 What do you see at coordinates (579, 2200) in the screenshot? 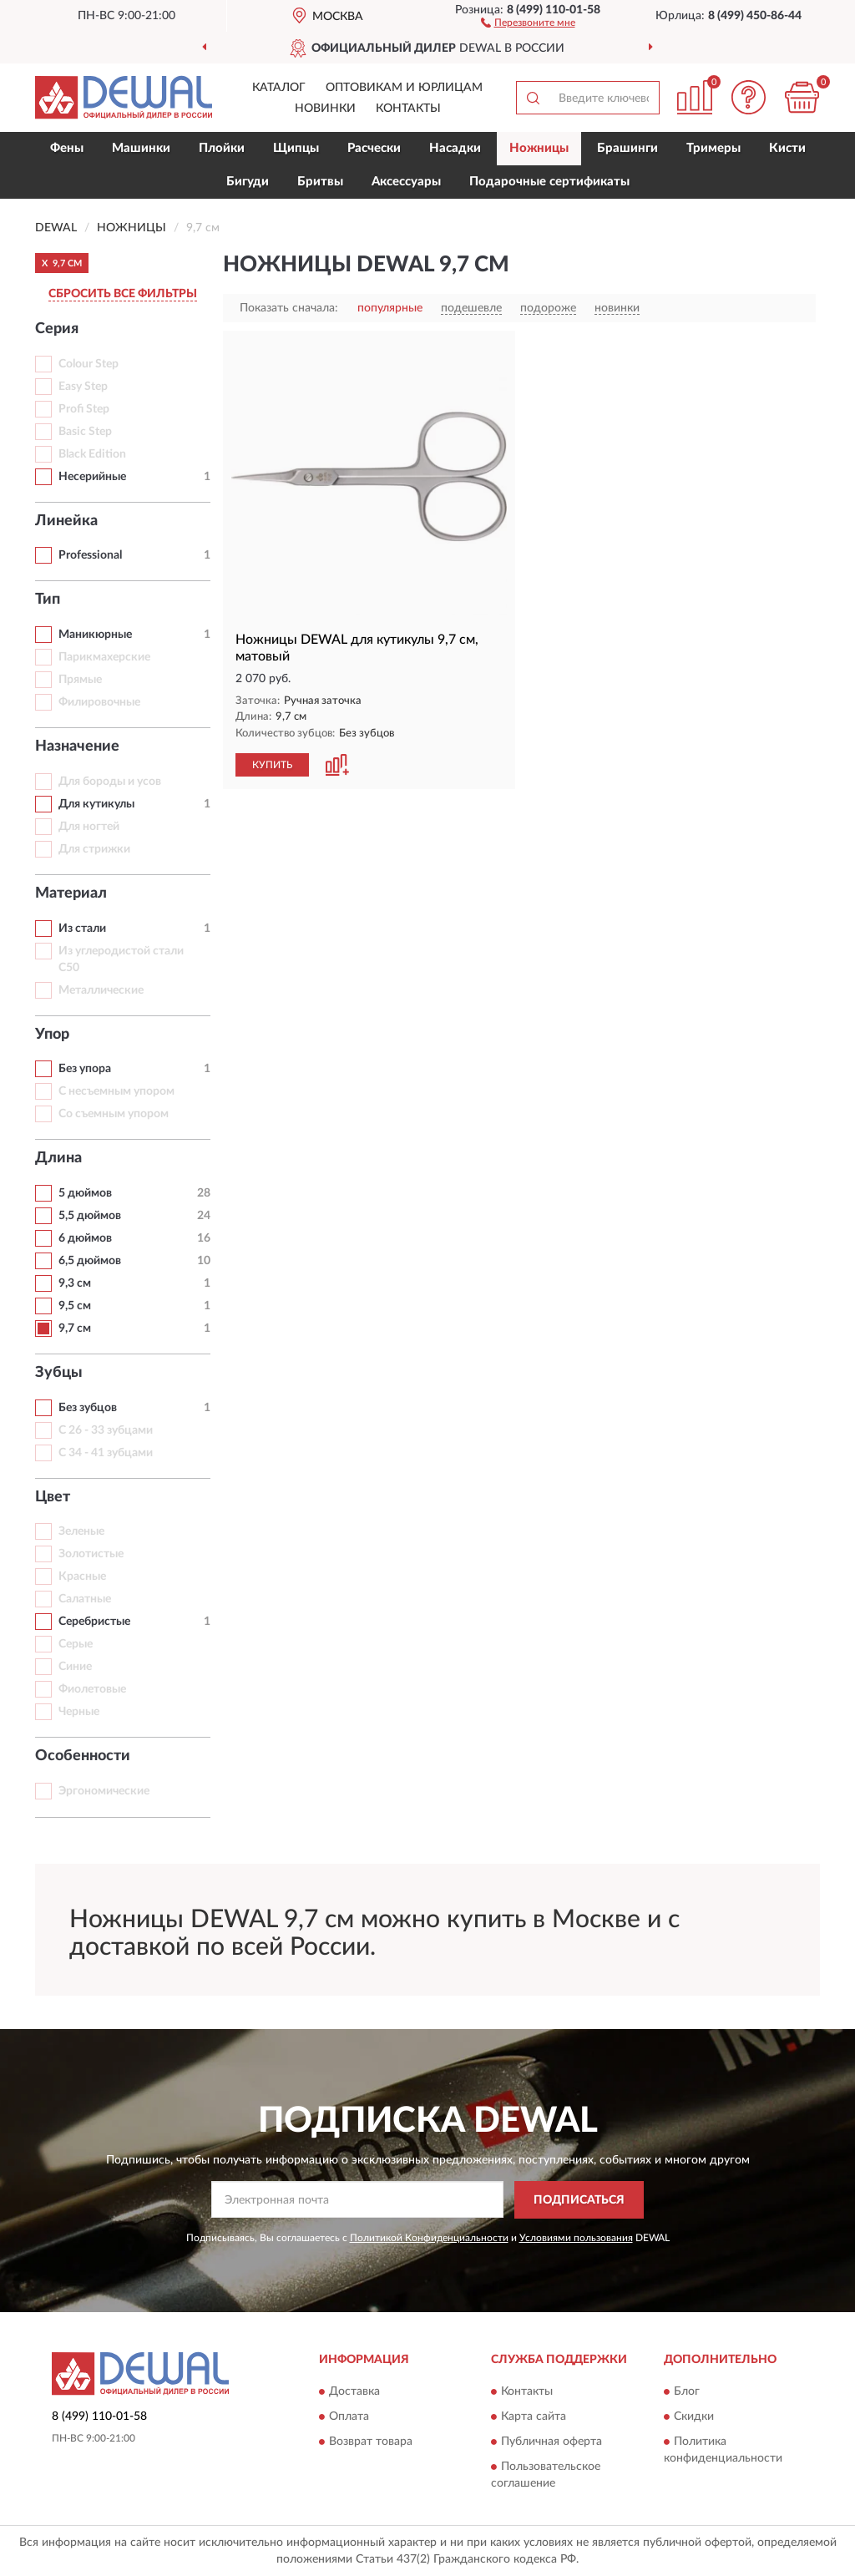
I see `ПОДПИСАТЬСЯ [button]` at bounding box center [579, 2200].